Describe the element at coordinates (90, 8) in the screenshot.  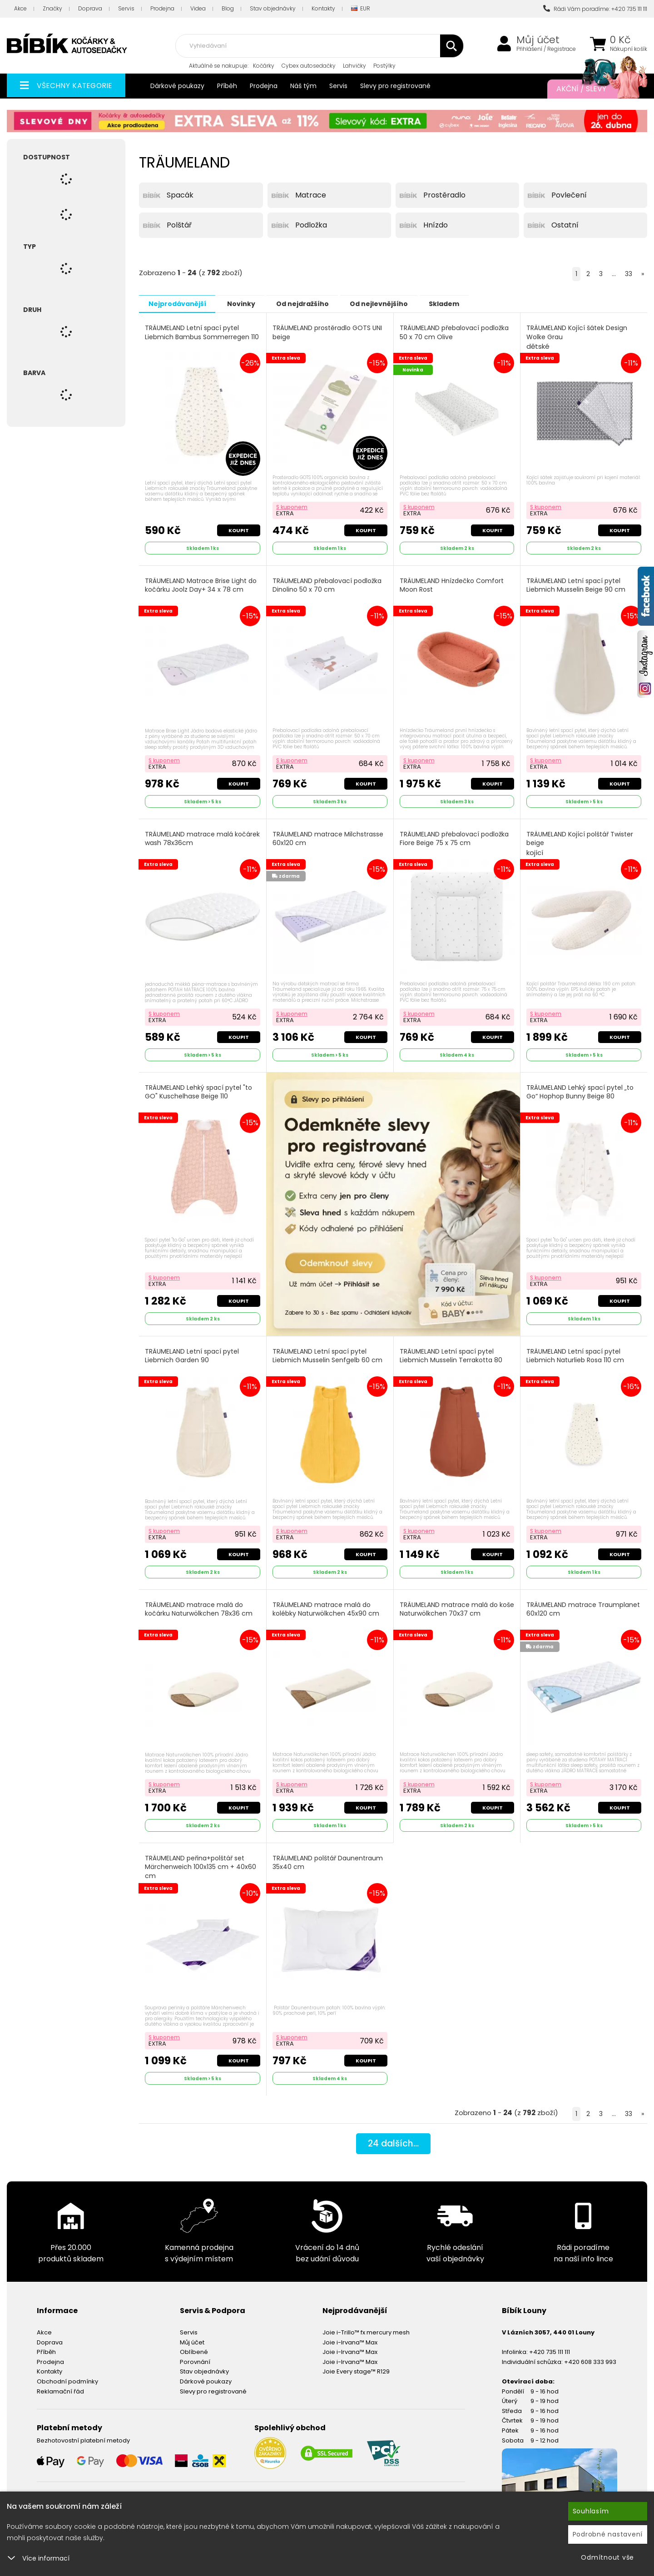
I see `Doprava` at that location.